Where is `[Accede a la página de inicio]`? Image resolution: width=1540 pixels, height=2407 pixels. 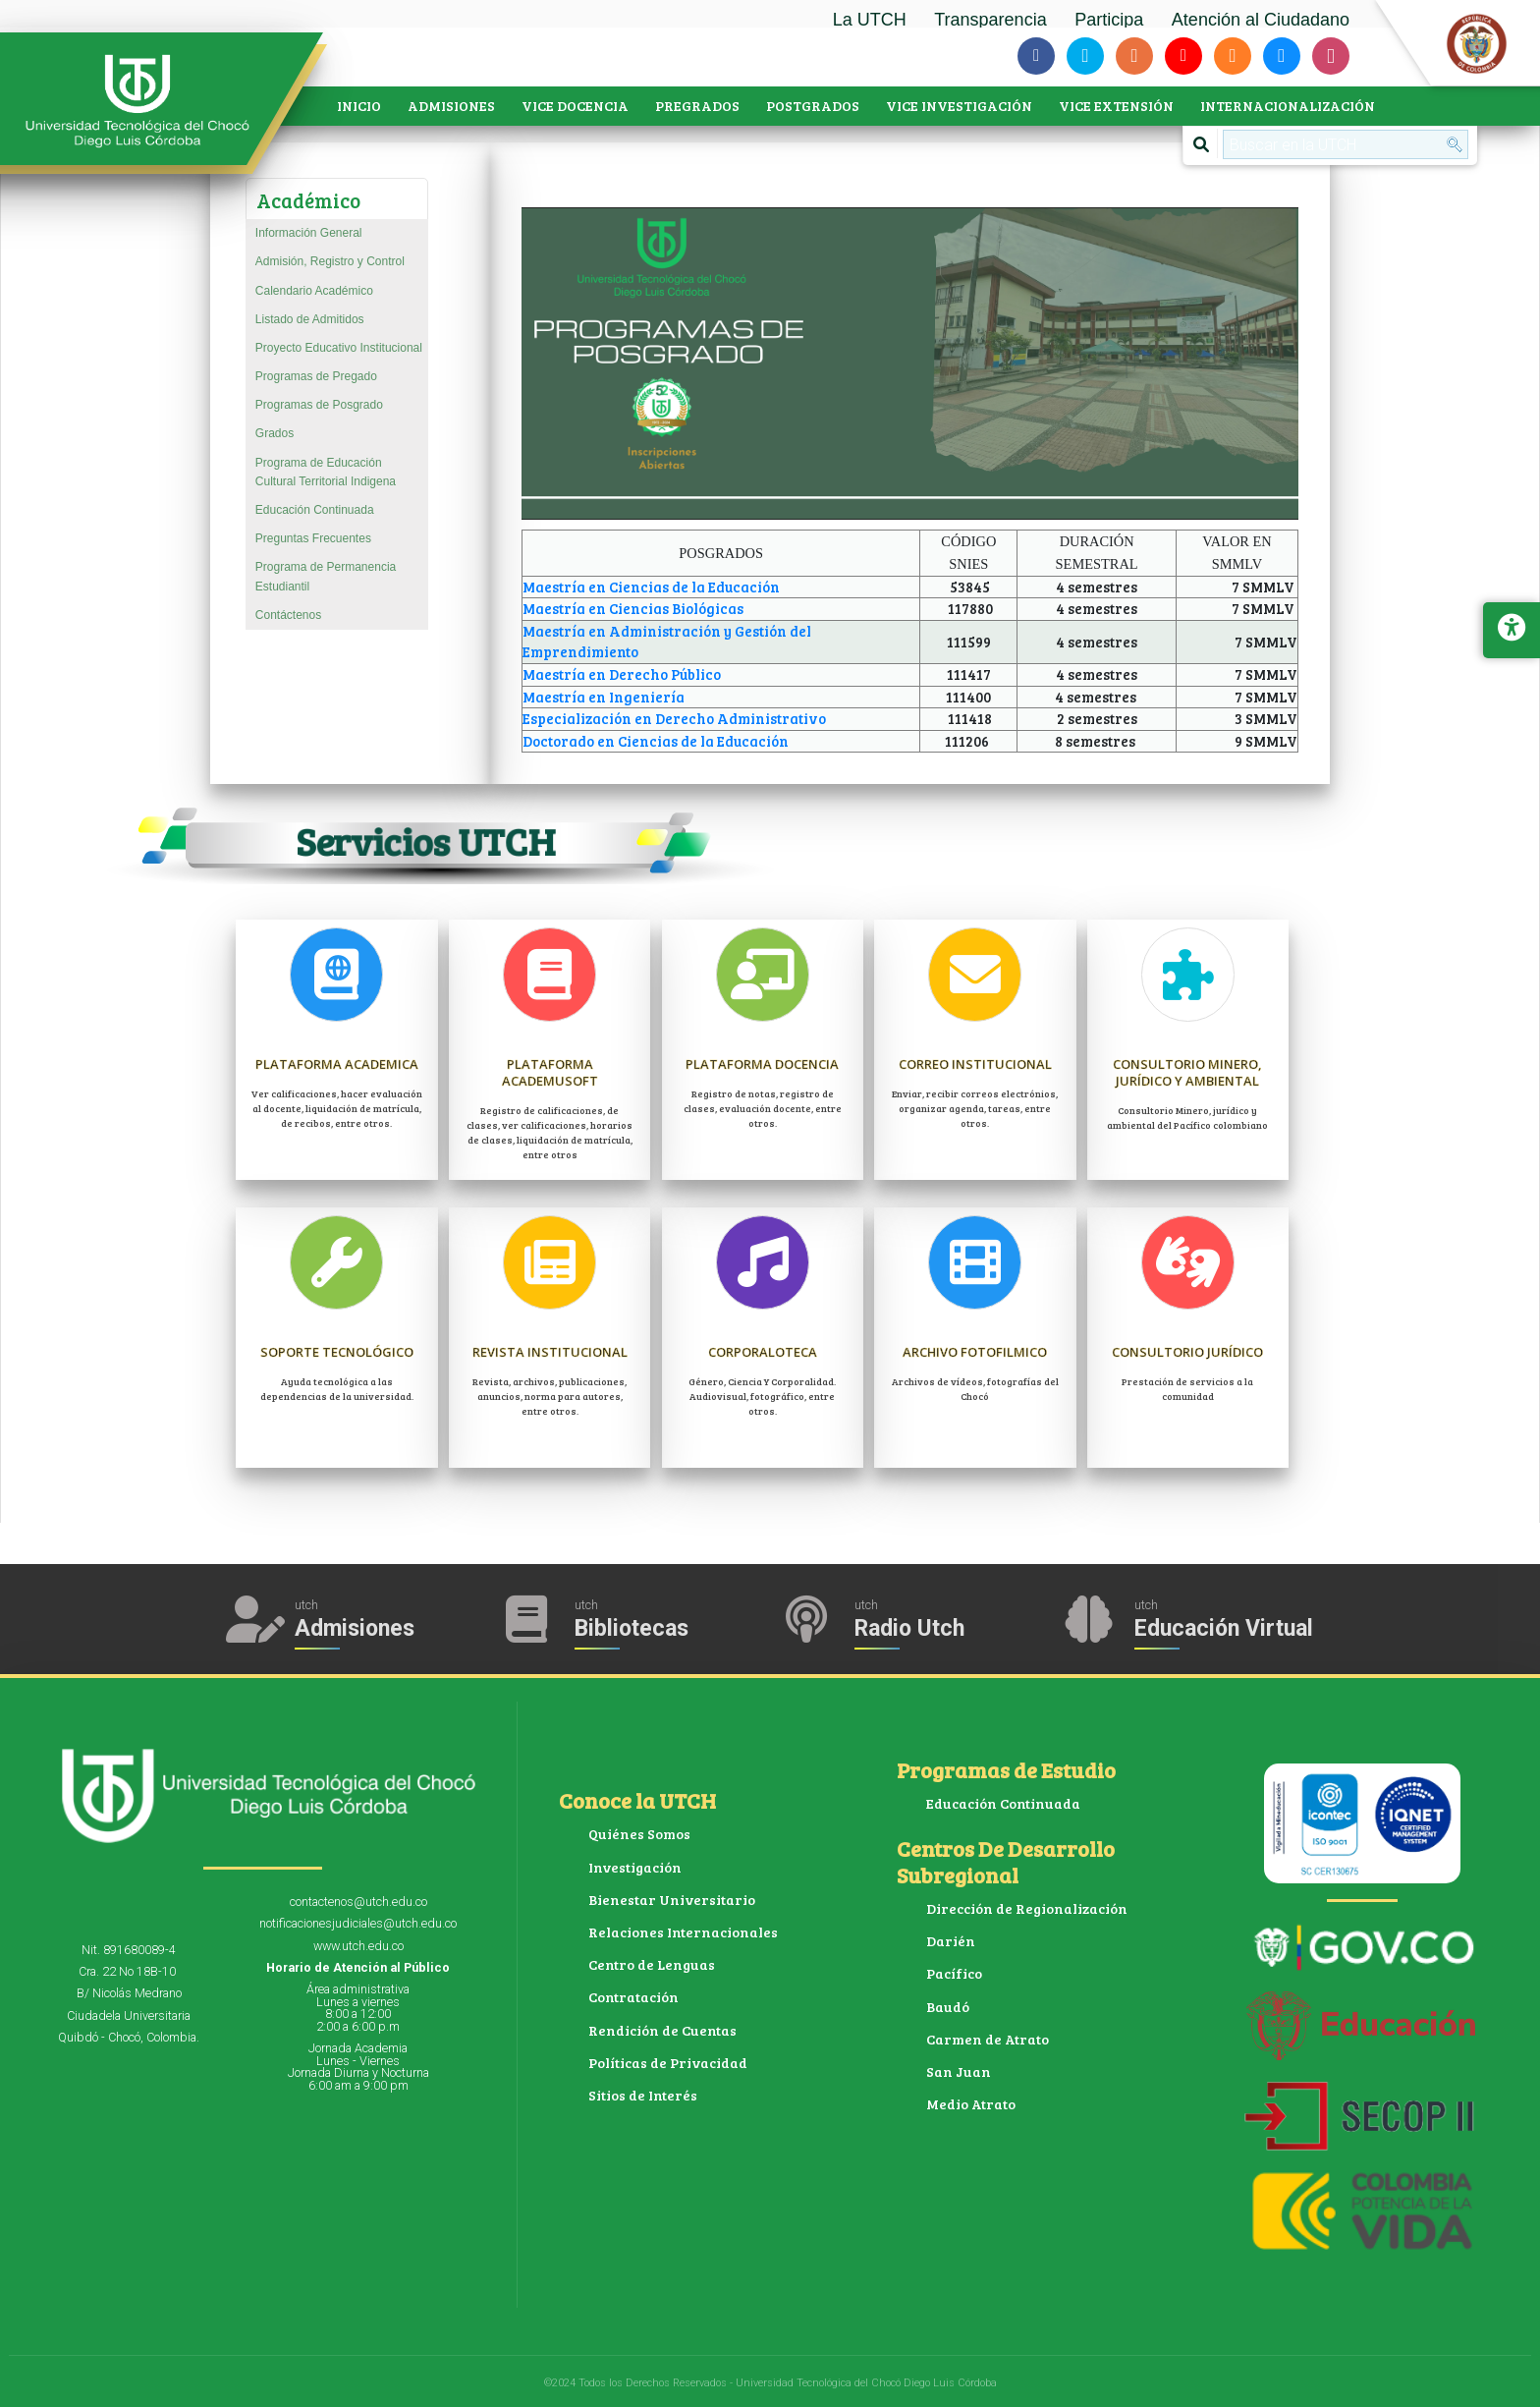 [Accede a la página de inicio] is located at coordinates (147, 101).